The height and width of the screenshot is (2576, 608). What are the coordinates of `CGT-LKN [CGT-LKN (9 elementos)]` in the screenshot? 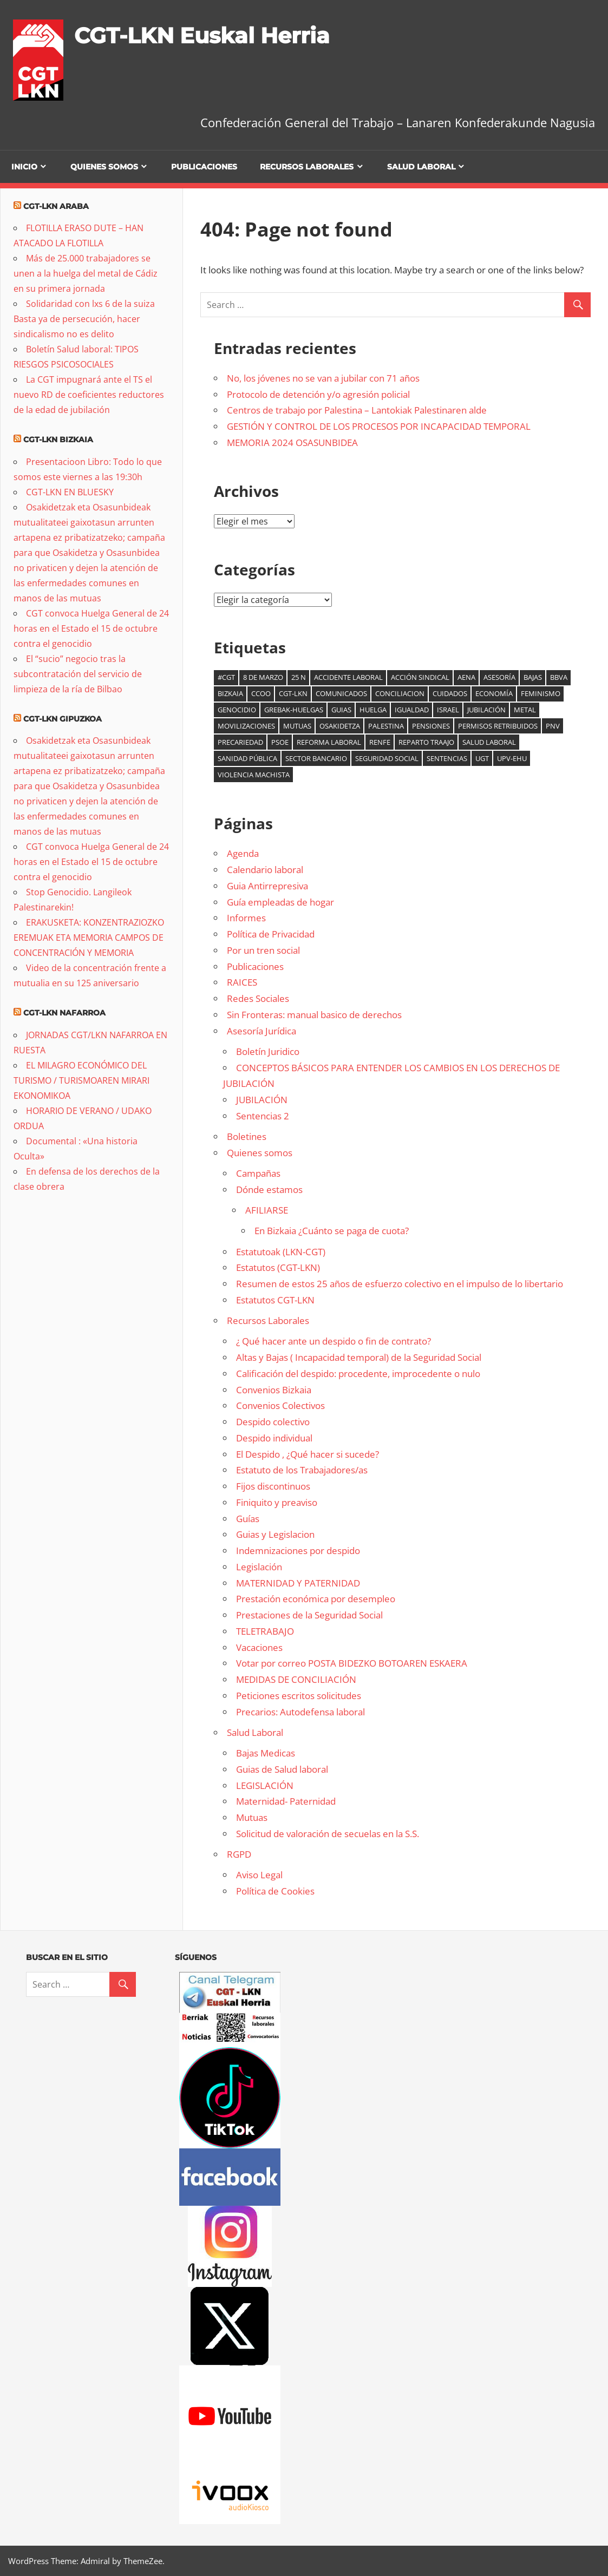 It's located at (293, 693).